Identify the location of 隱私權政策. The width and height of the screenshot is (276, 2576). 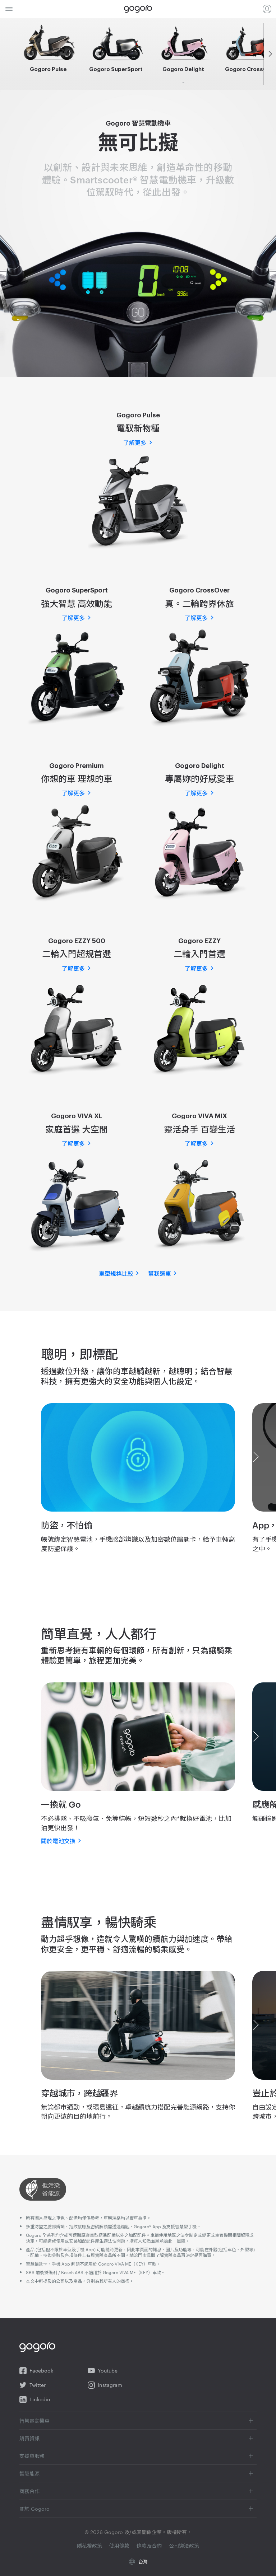
(90, 2545).